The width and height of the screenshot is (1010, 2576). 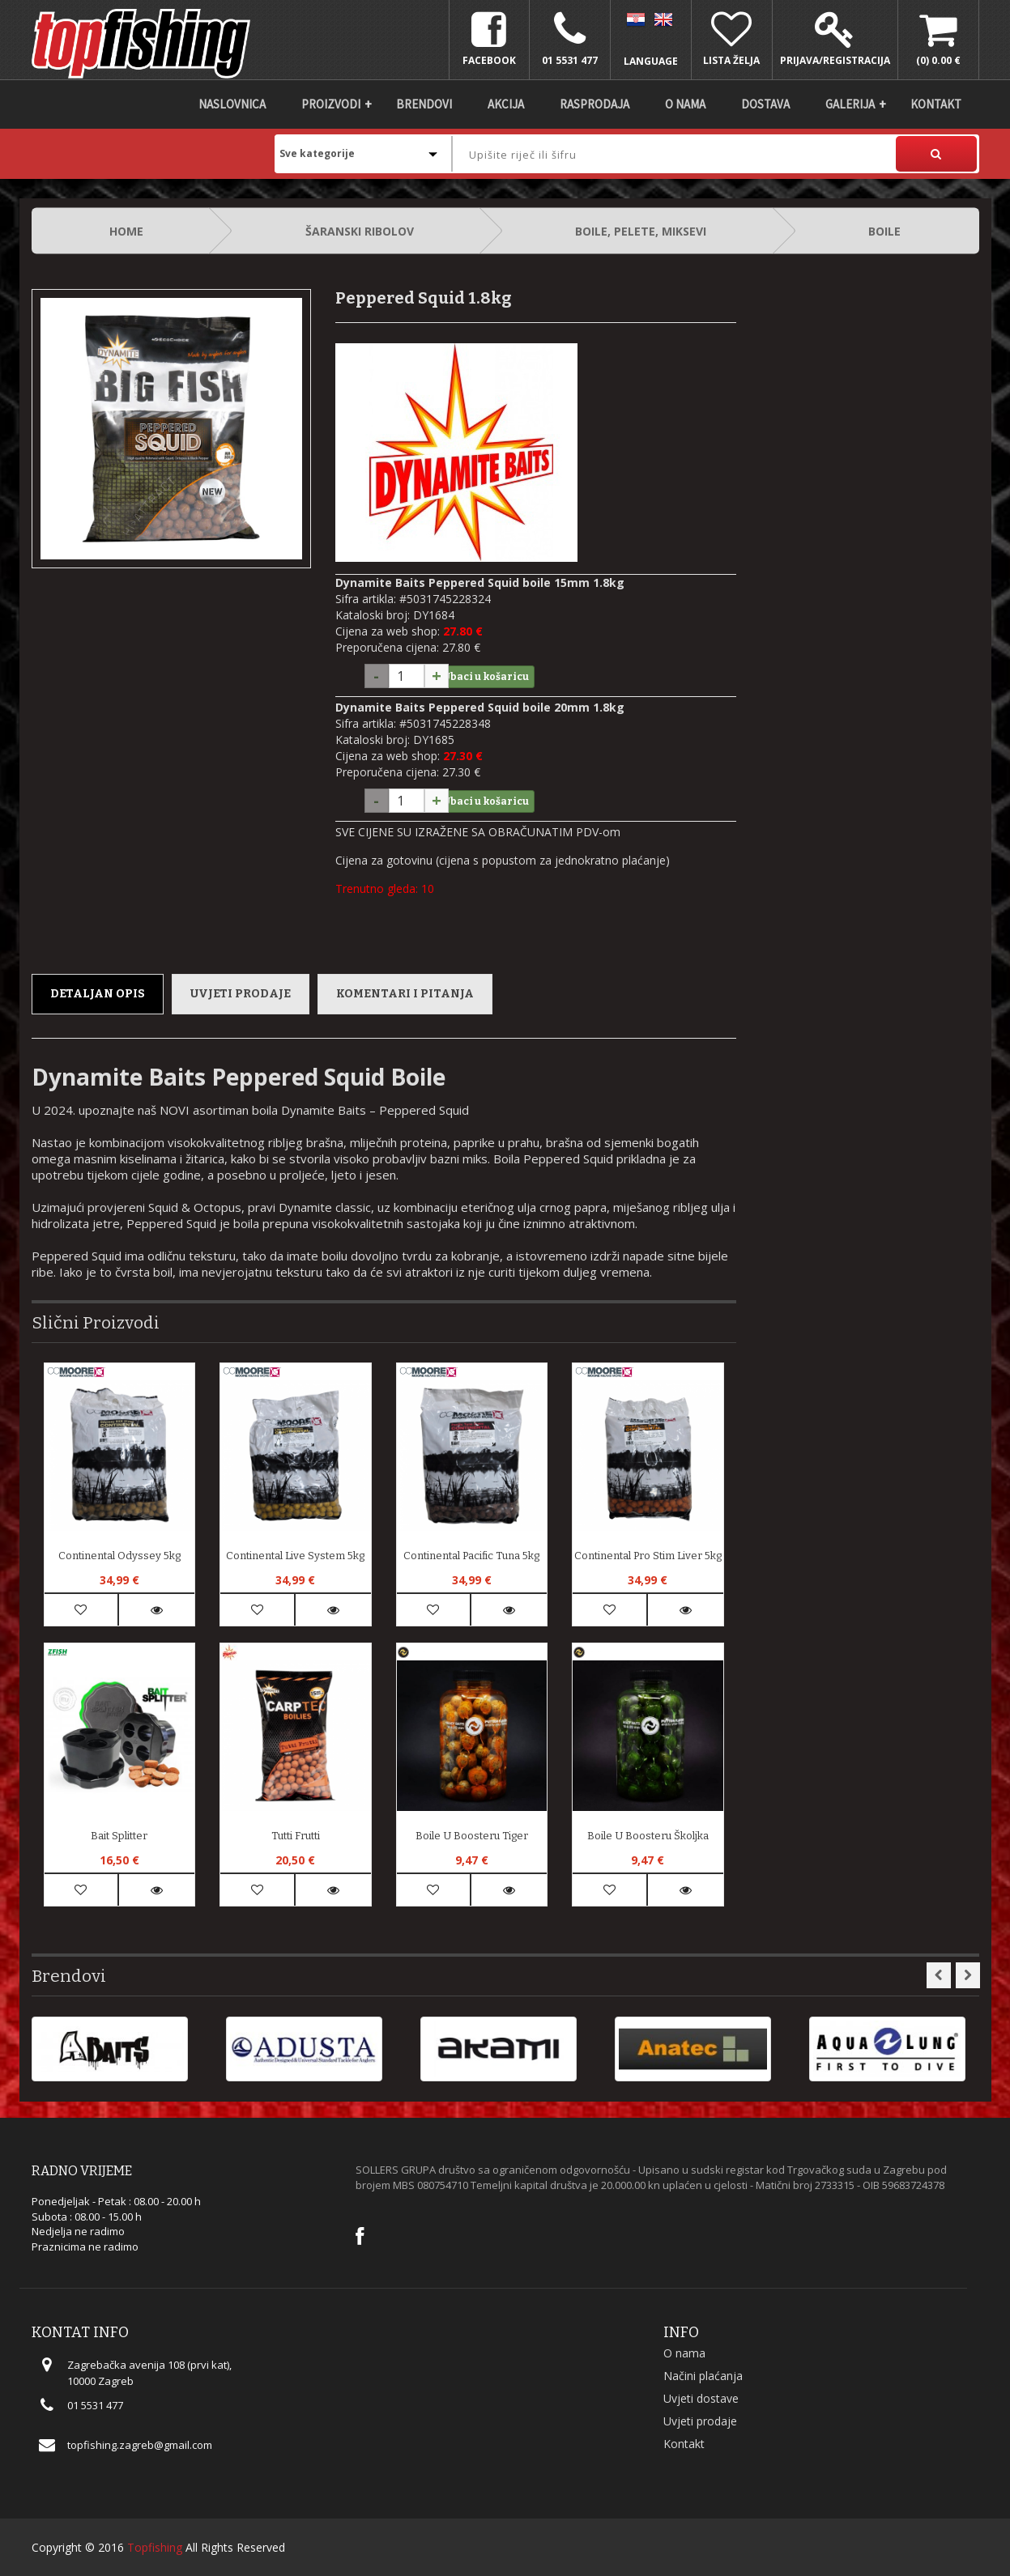 I want to click on Galerija, so click(x=850, y=104).